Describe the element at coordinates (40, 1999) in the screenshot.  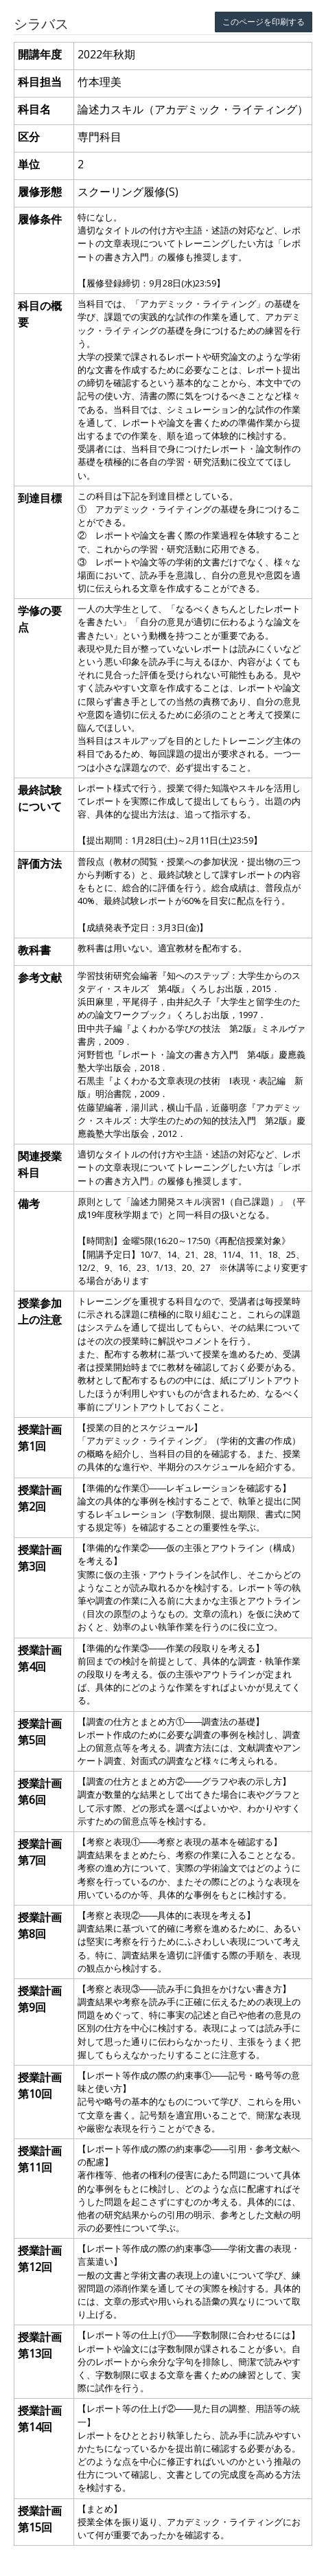
I see `授業計画 第9回` at that location.